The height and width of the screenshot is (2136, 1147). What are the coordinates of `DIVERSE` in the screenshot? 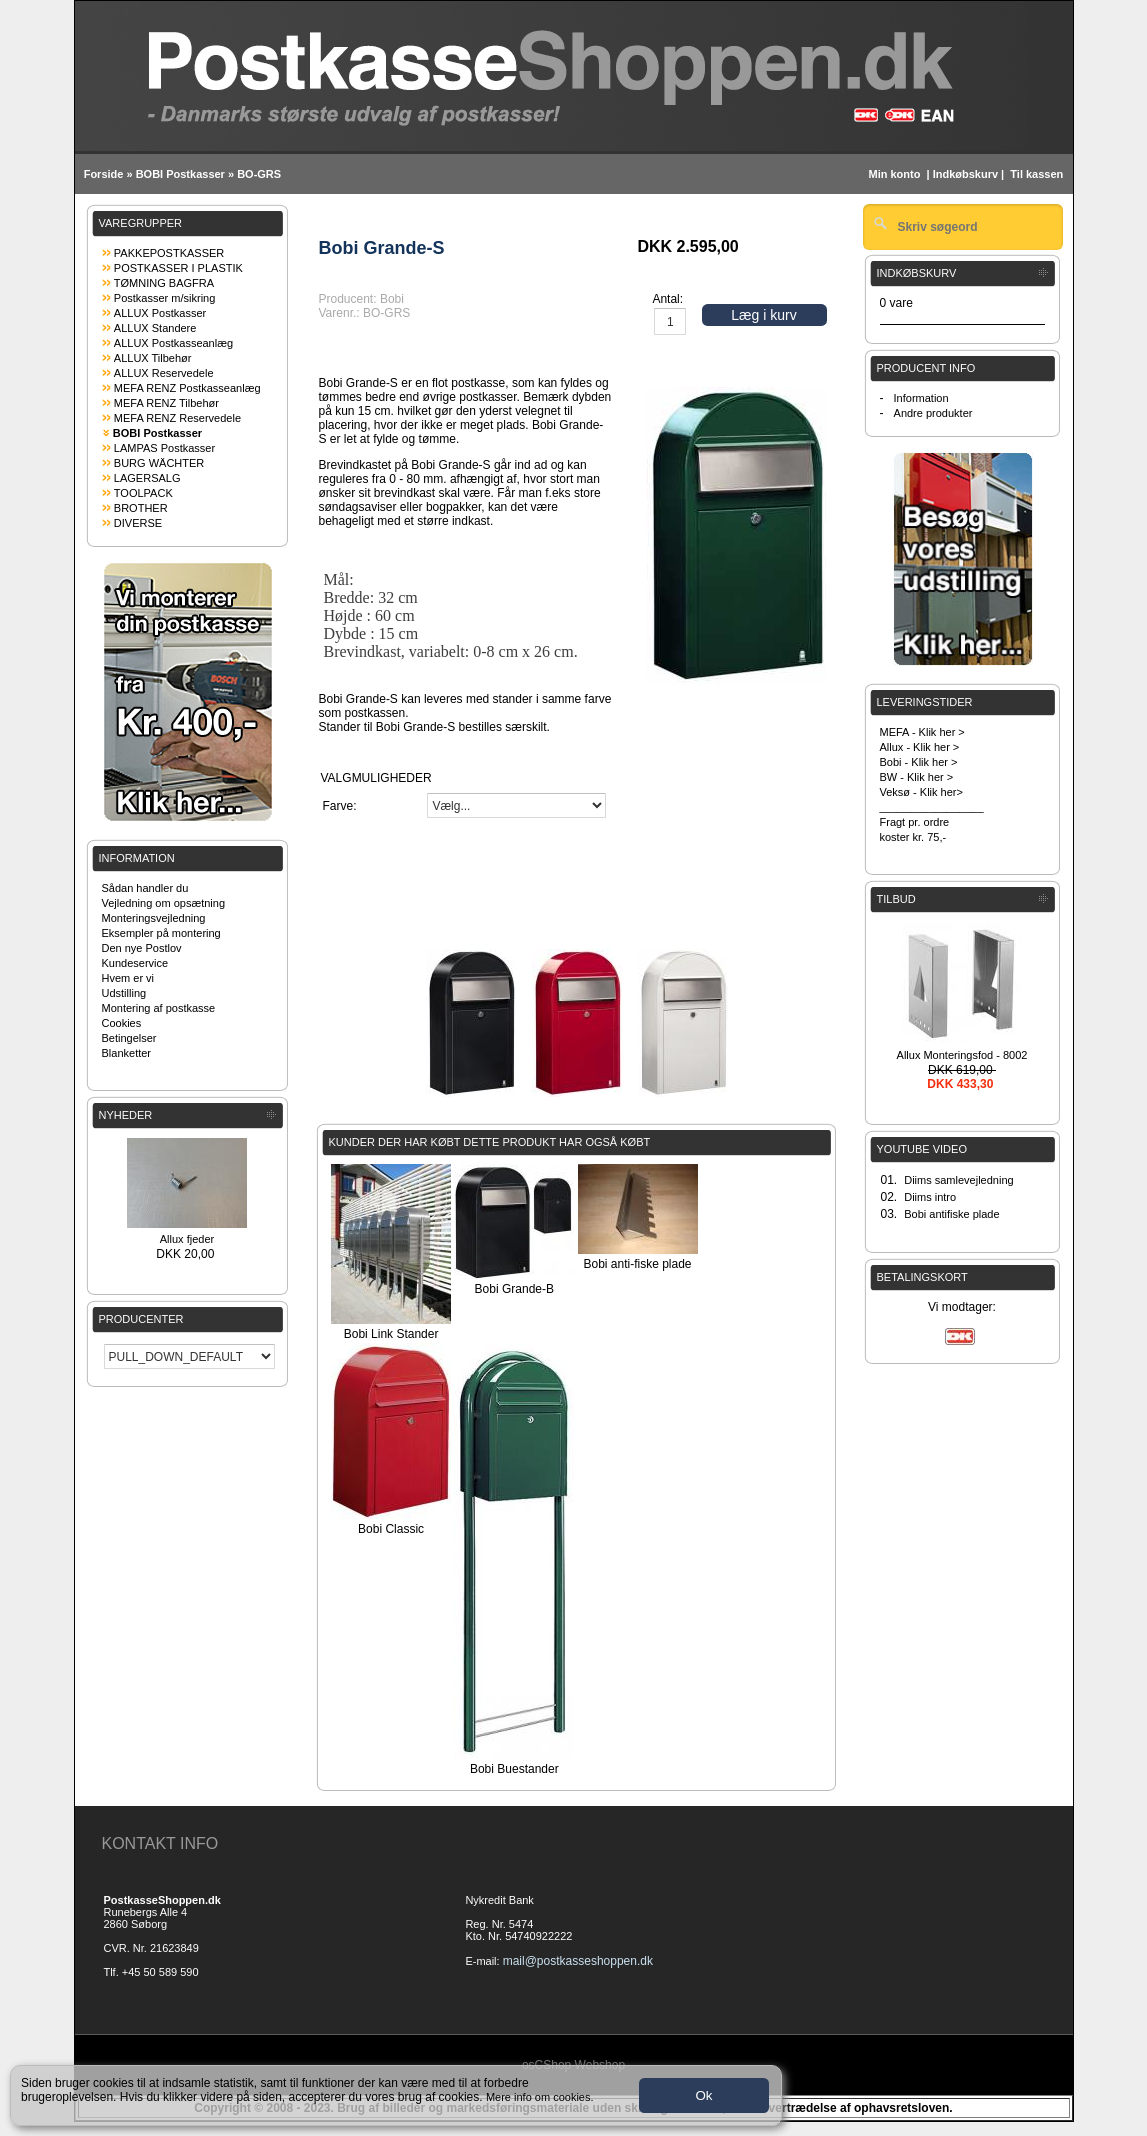 It's located at (138, 523).